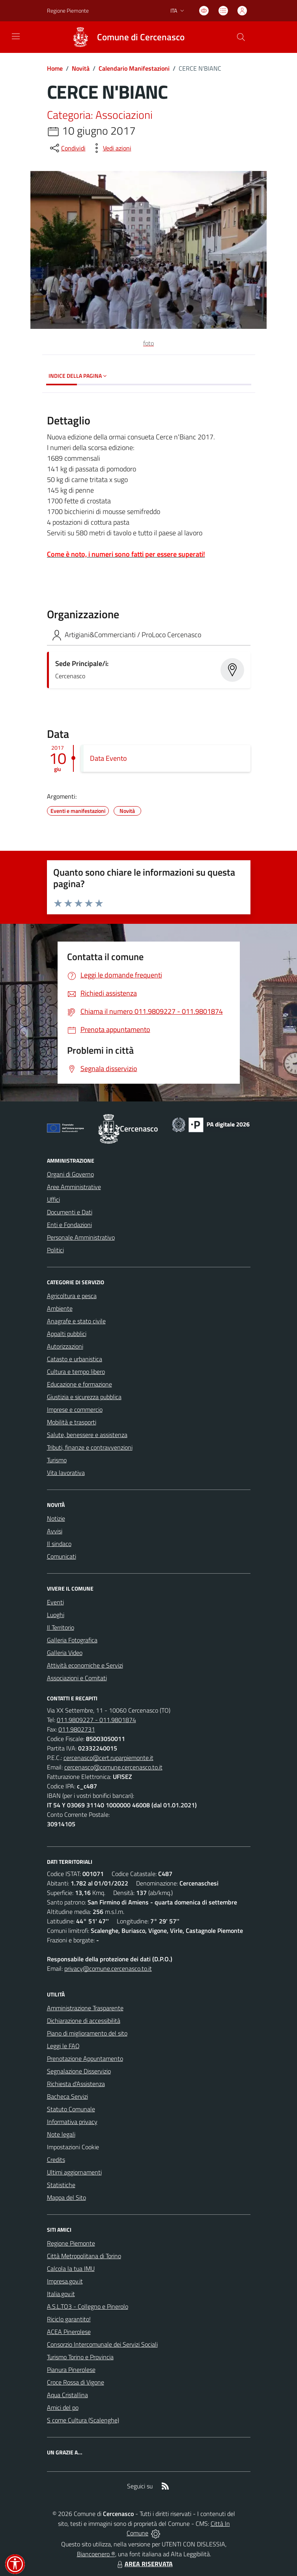  Describe the element at coordinates (90, 1447) in the screenshot. I see `Tributi, finanze e contravvenzioni` at that location.